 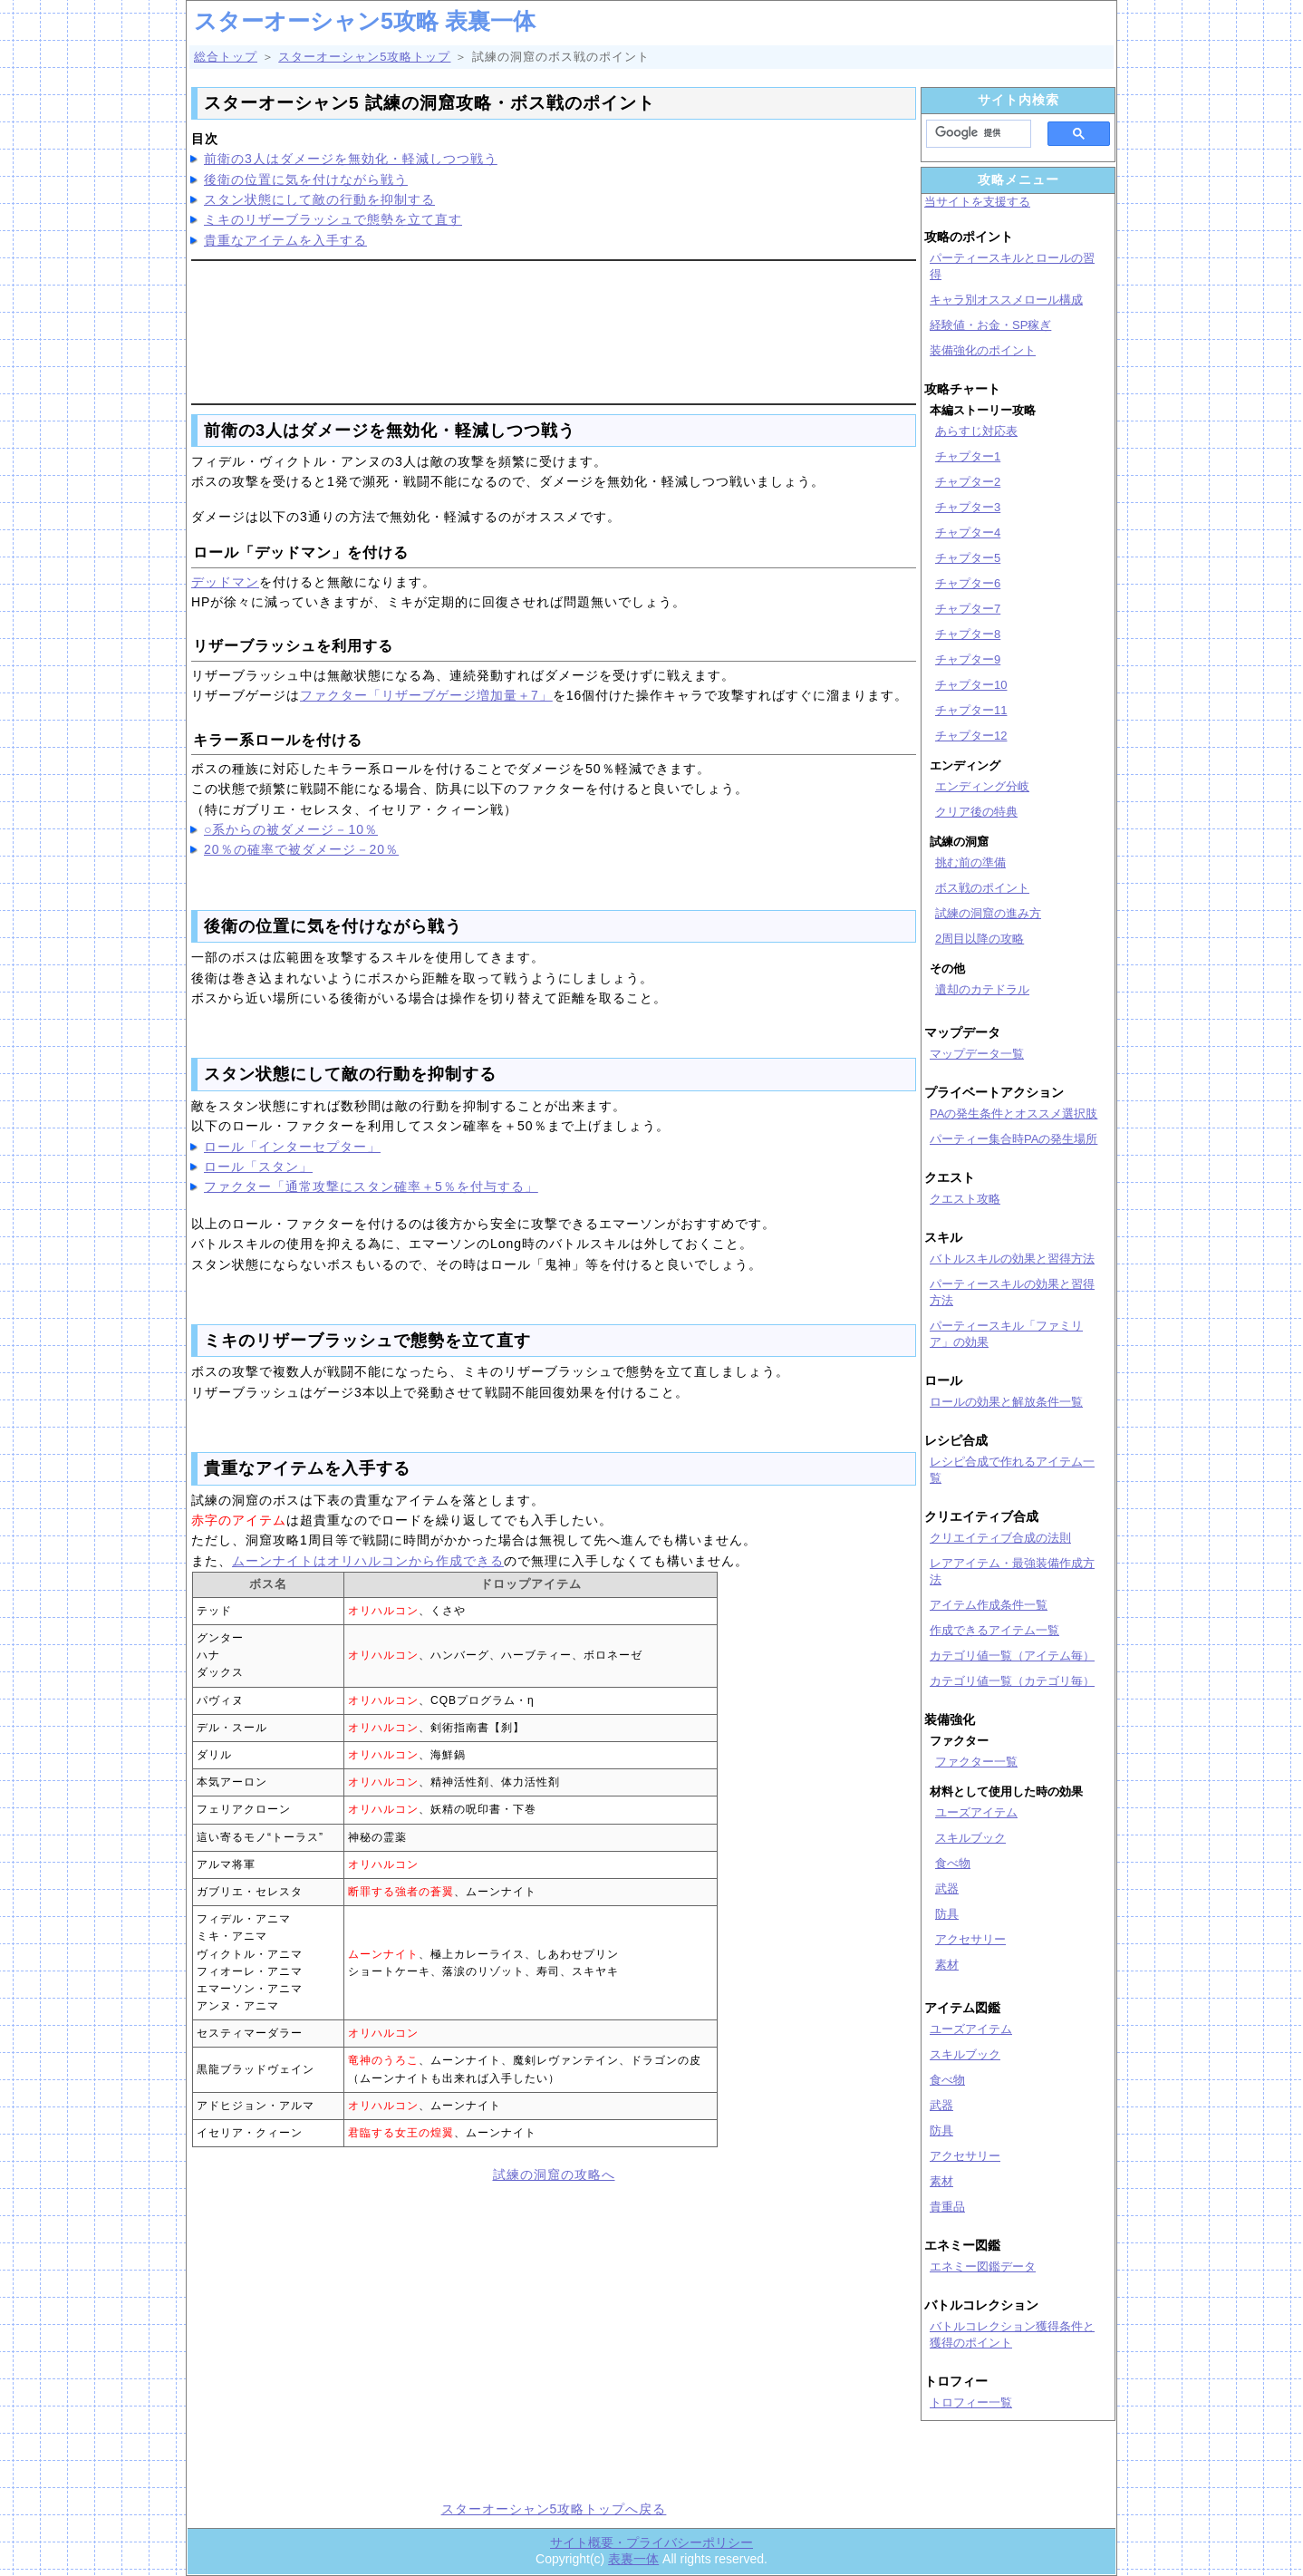 I want to click on 表裏一体, so click(x=633, y=2559).